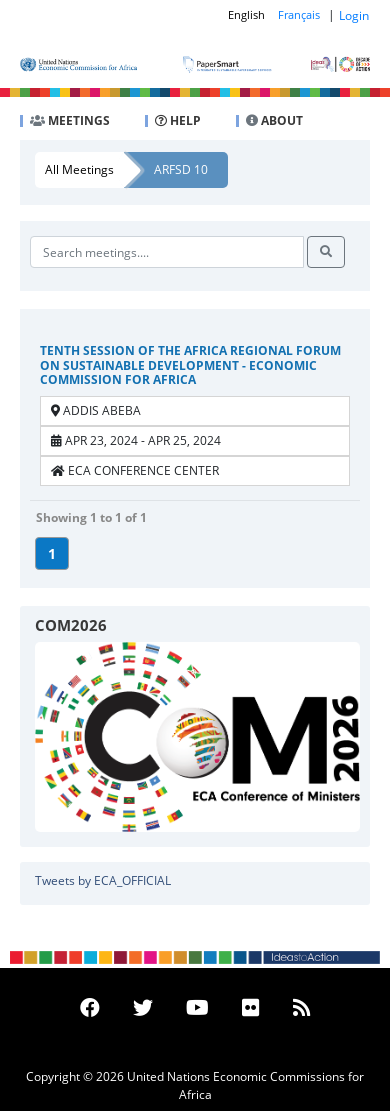 This screenshot has width=390, height=1111. I want to click on HELP, so click(178, 120).